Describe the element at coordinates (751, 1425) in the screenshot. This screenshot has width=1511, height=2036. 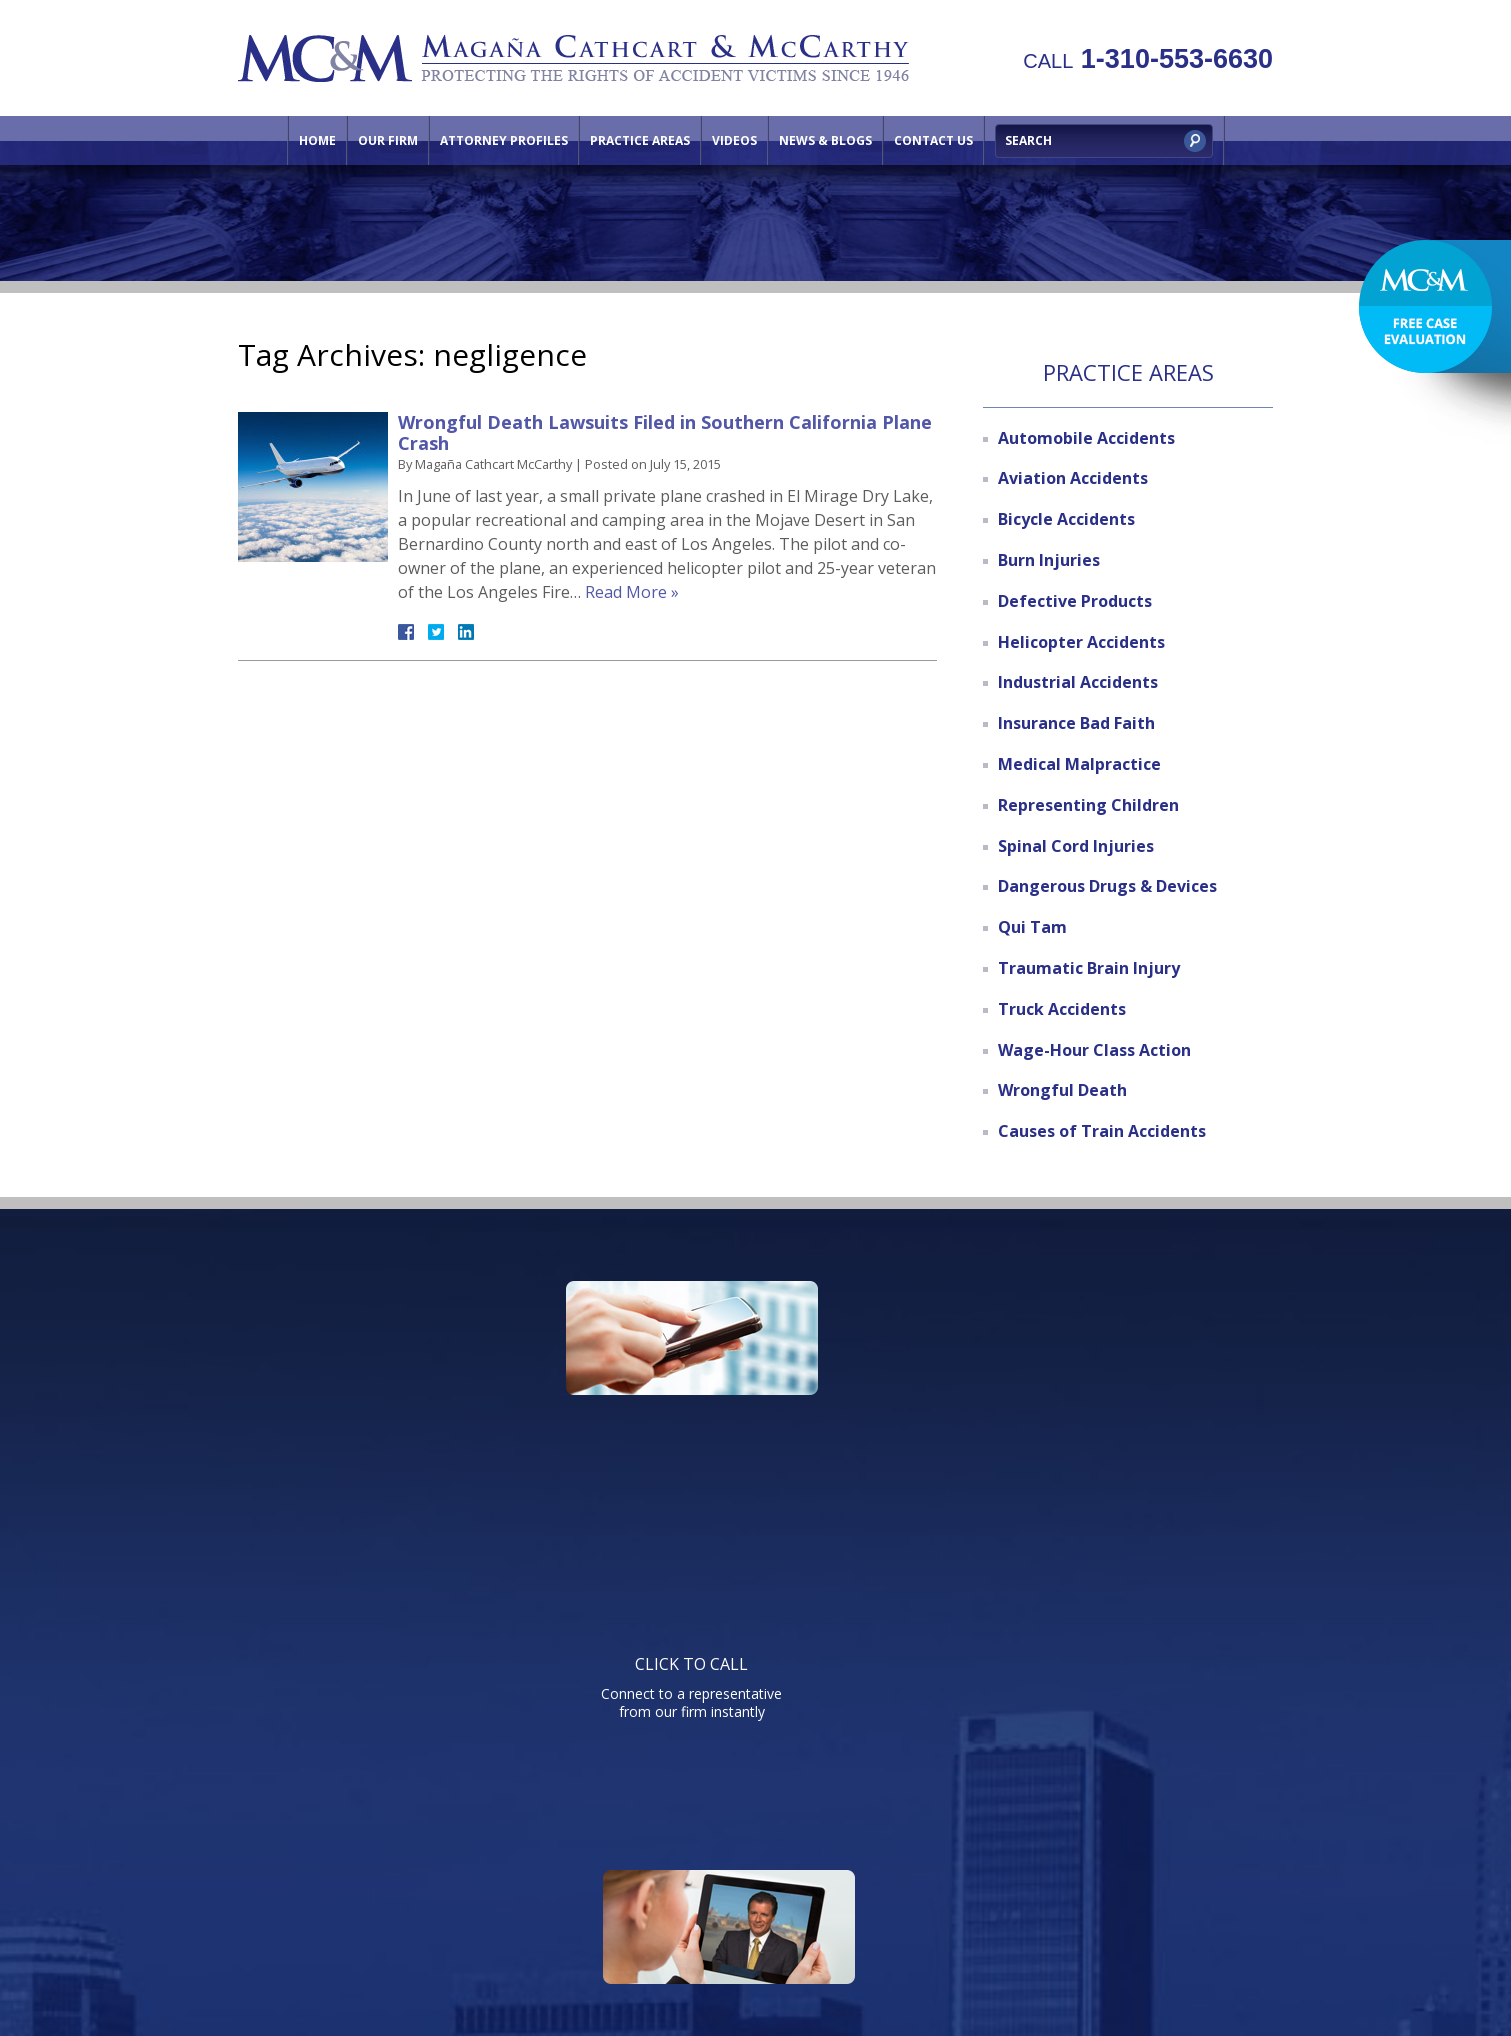
I see `Watch informative videos on a variety of legal topics` at that location.